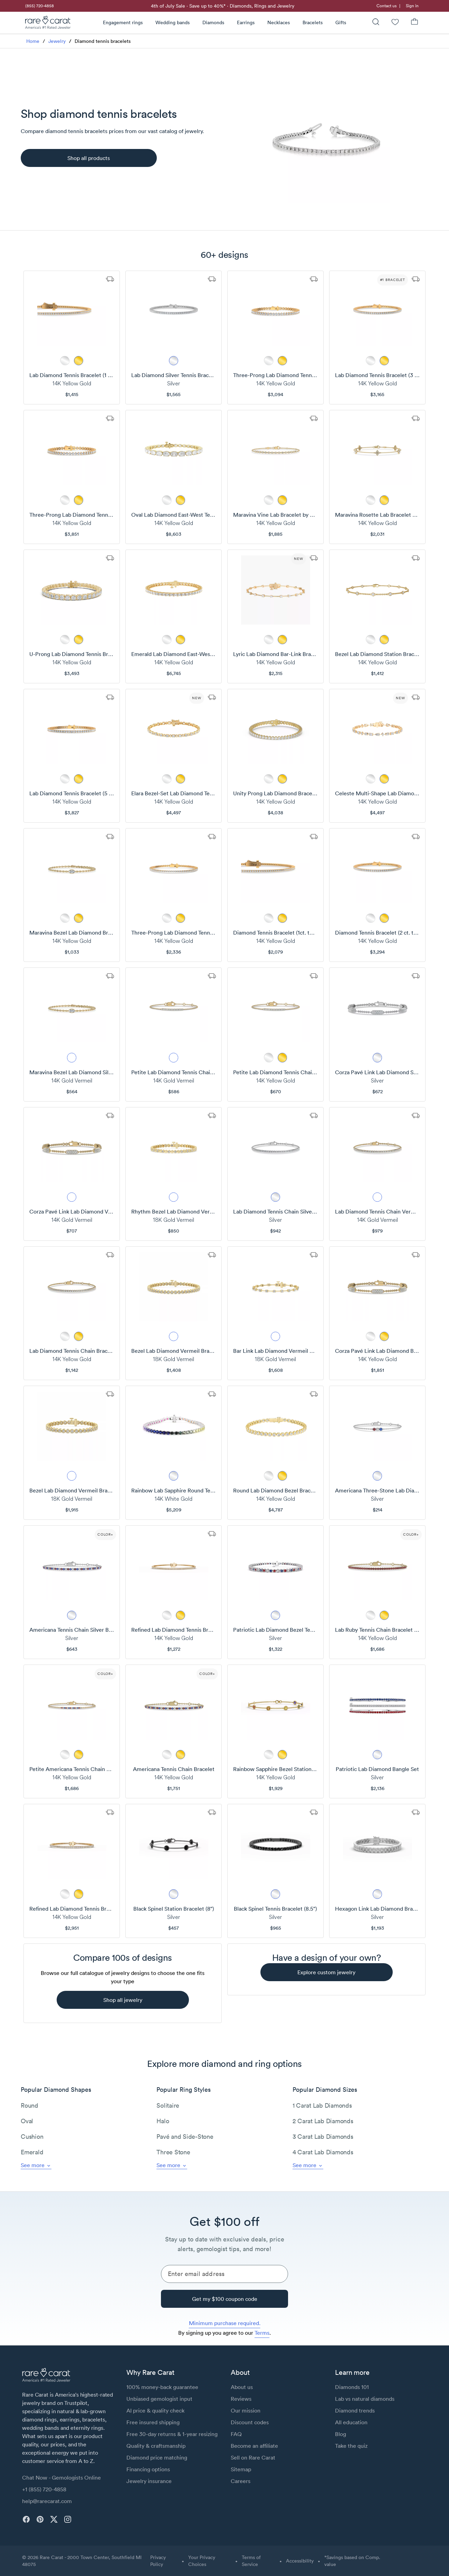 This screenshot has width=449, height=2576. Describe the element at coordinates (300, 2561) in the screenshot. I see `Accessibility` at that location.